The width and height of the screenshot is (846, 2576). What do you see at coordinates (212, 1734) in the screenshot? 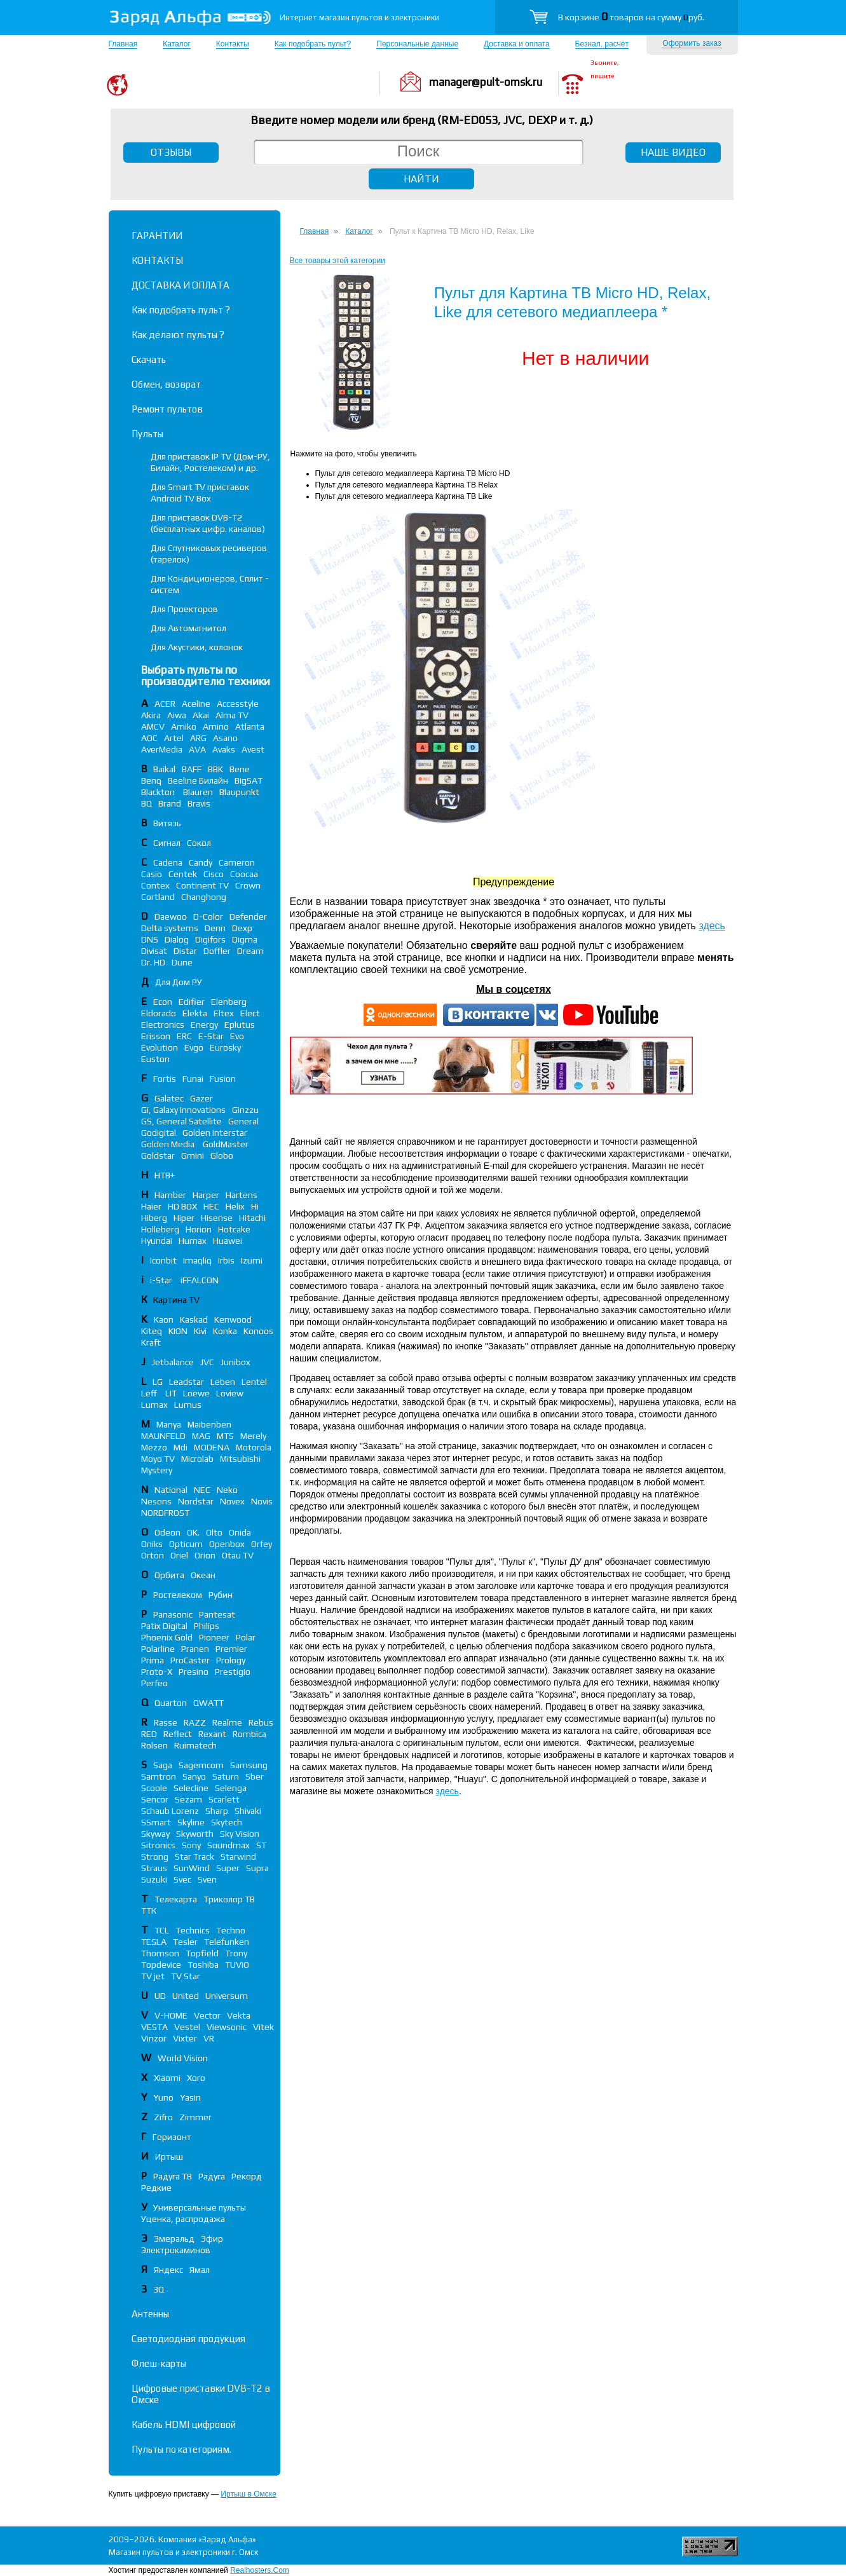
I see `Rexant` at bounding box center [212, 1734].